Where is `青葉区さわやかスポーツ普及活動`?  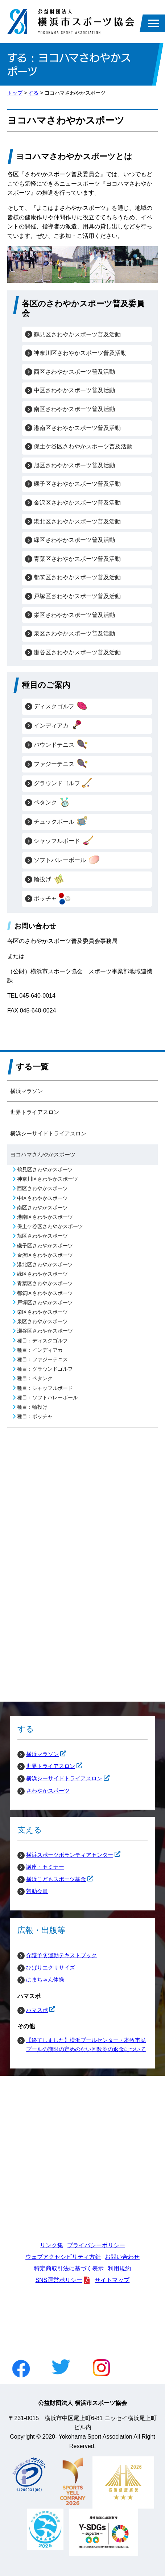 青葉区さわやかスポーツ普及活動 is located at coordinates (77, 559).